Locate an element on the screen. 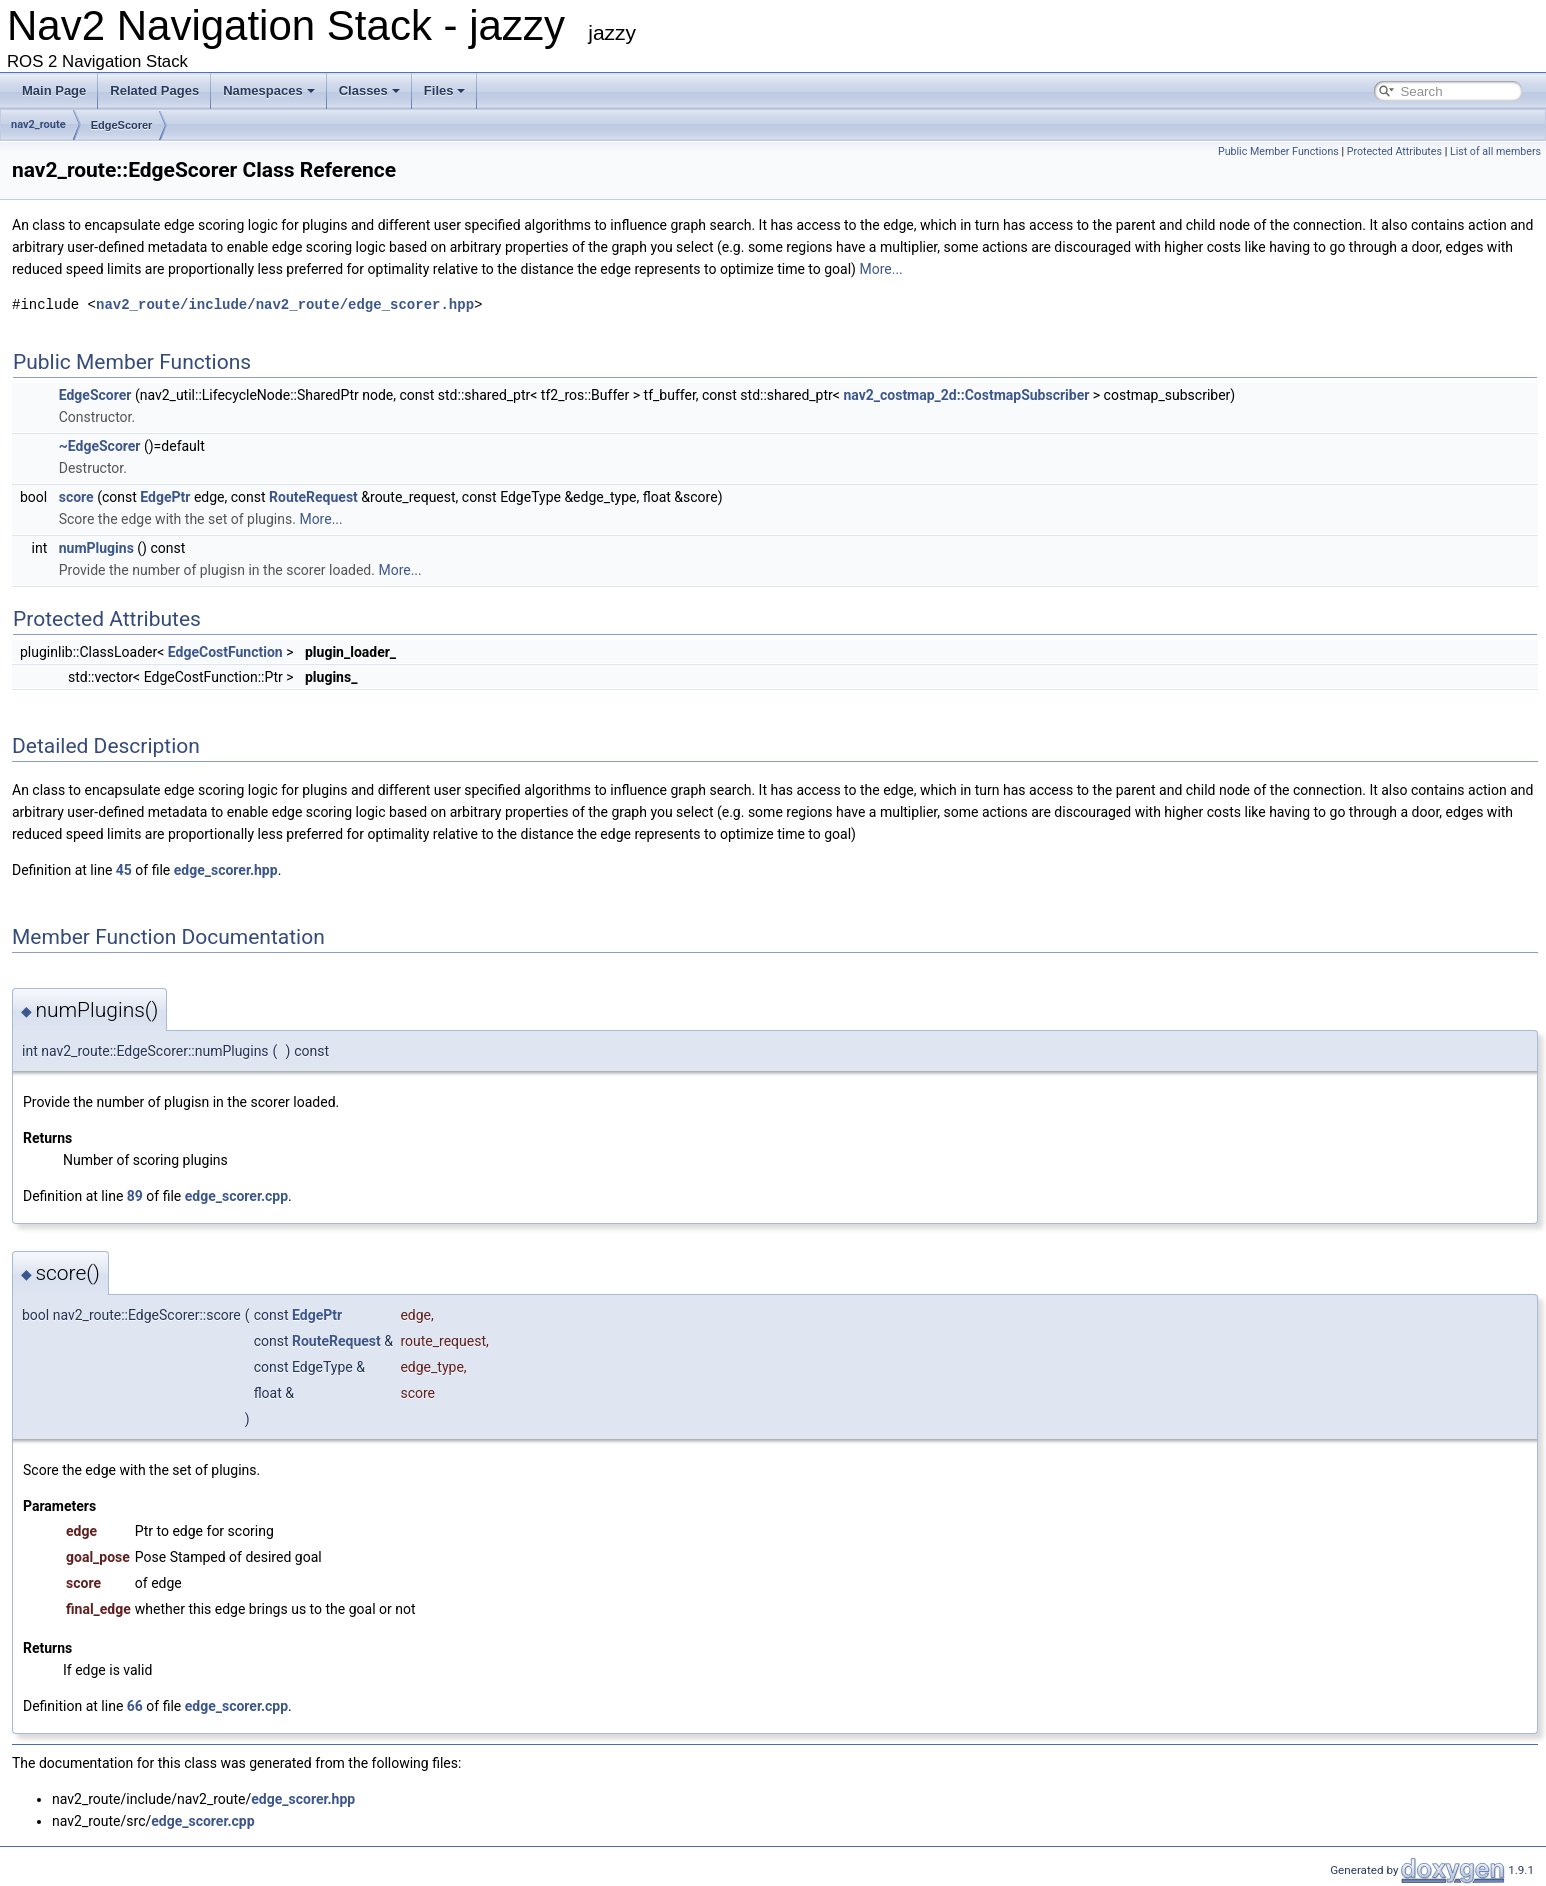 This screenshot has height=1886, width=1546. score is located at coordinates (76, 497).